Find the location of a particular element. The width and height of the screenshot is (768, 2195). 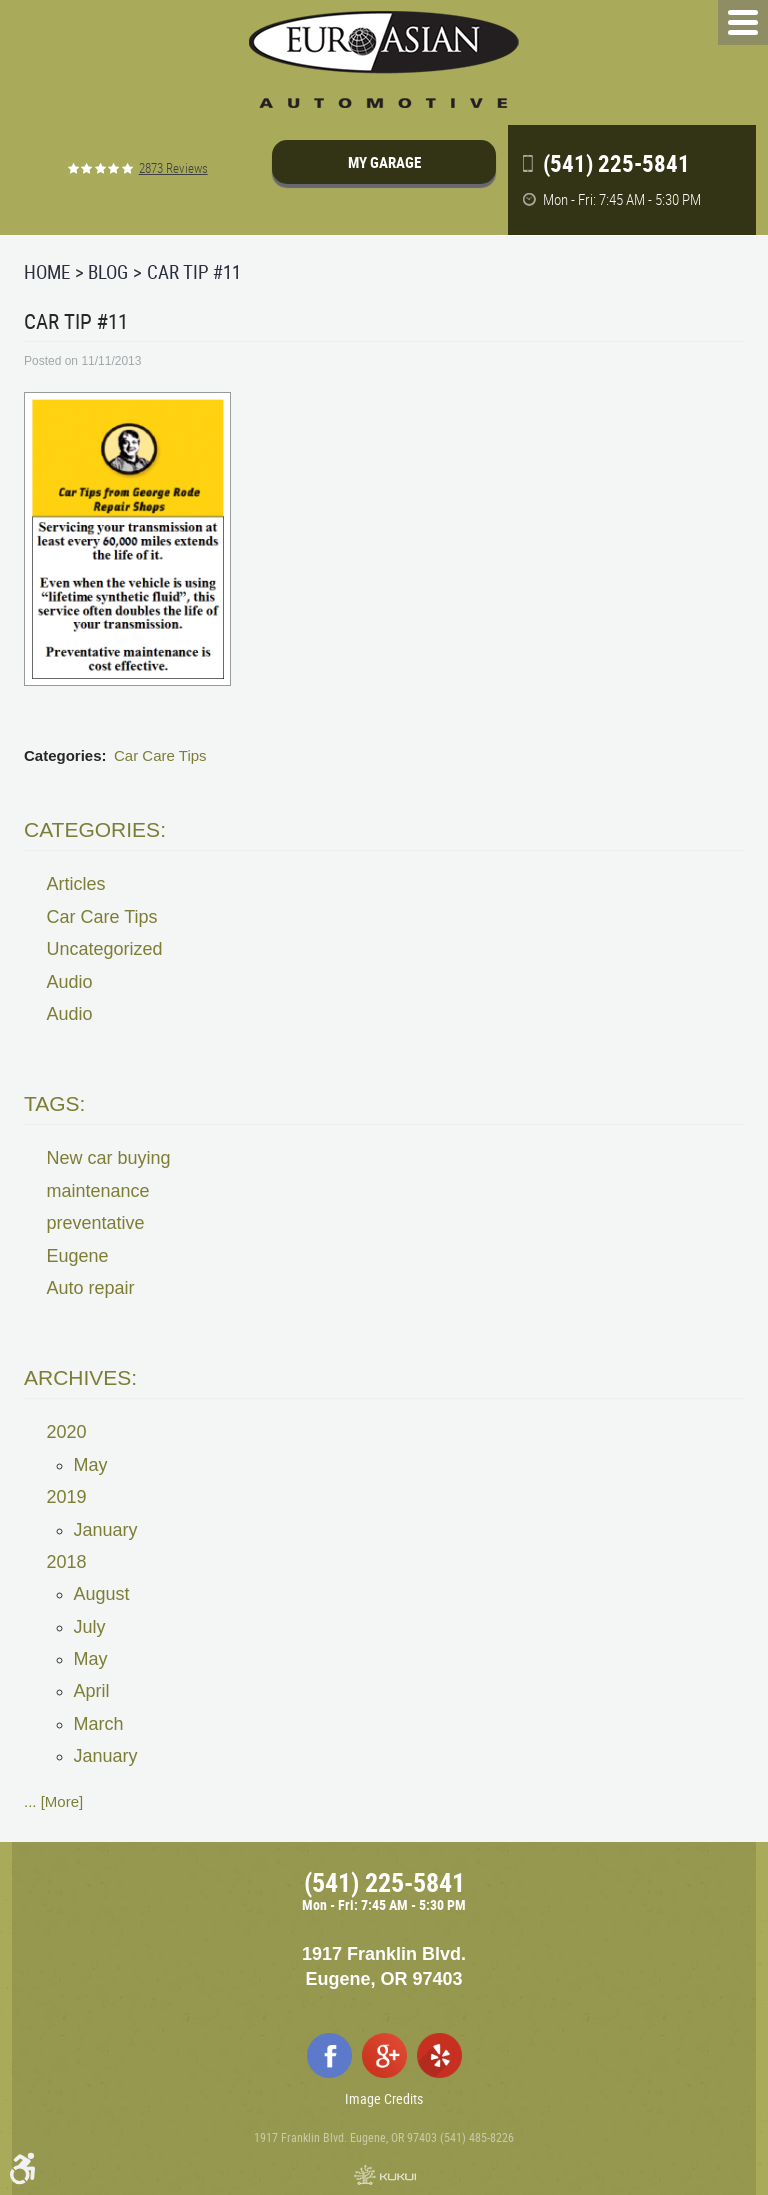

Eugene is located at coordinates (78, 1256).